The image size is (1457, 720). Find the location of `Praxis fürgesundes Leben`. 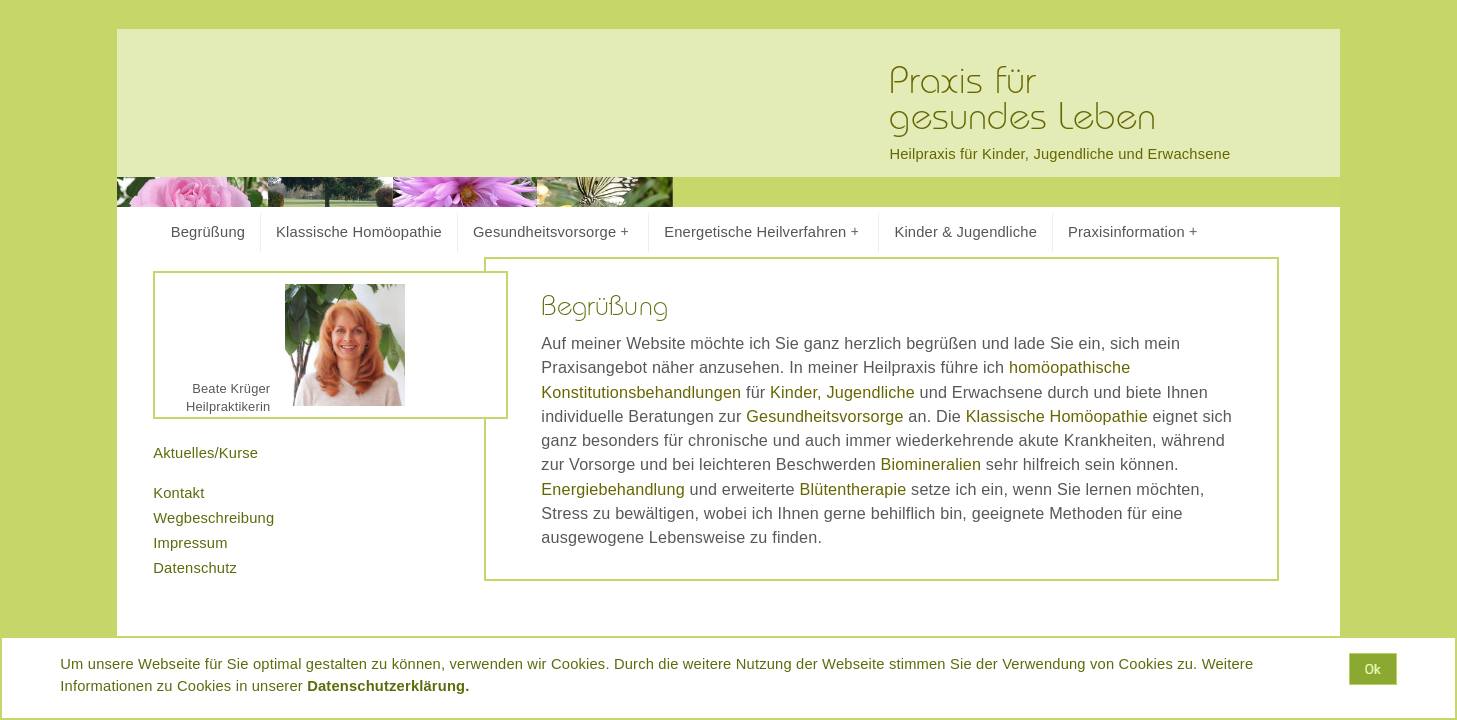

Praxis fürgesundes Leben is located at coordinates (1022, 100).